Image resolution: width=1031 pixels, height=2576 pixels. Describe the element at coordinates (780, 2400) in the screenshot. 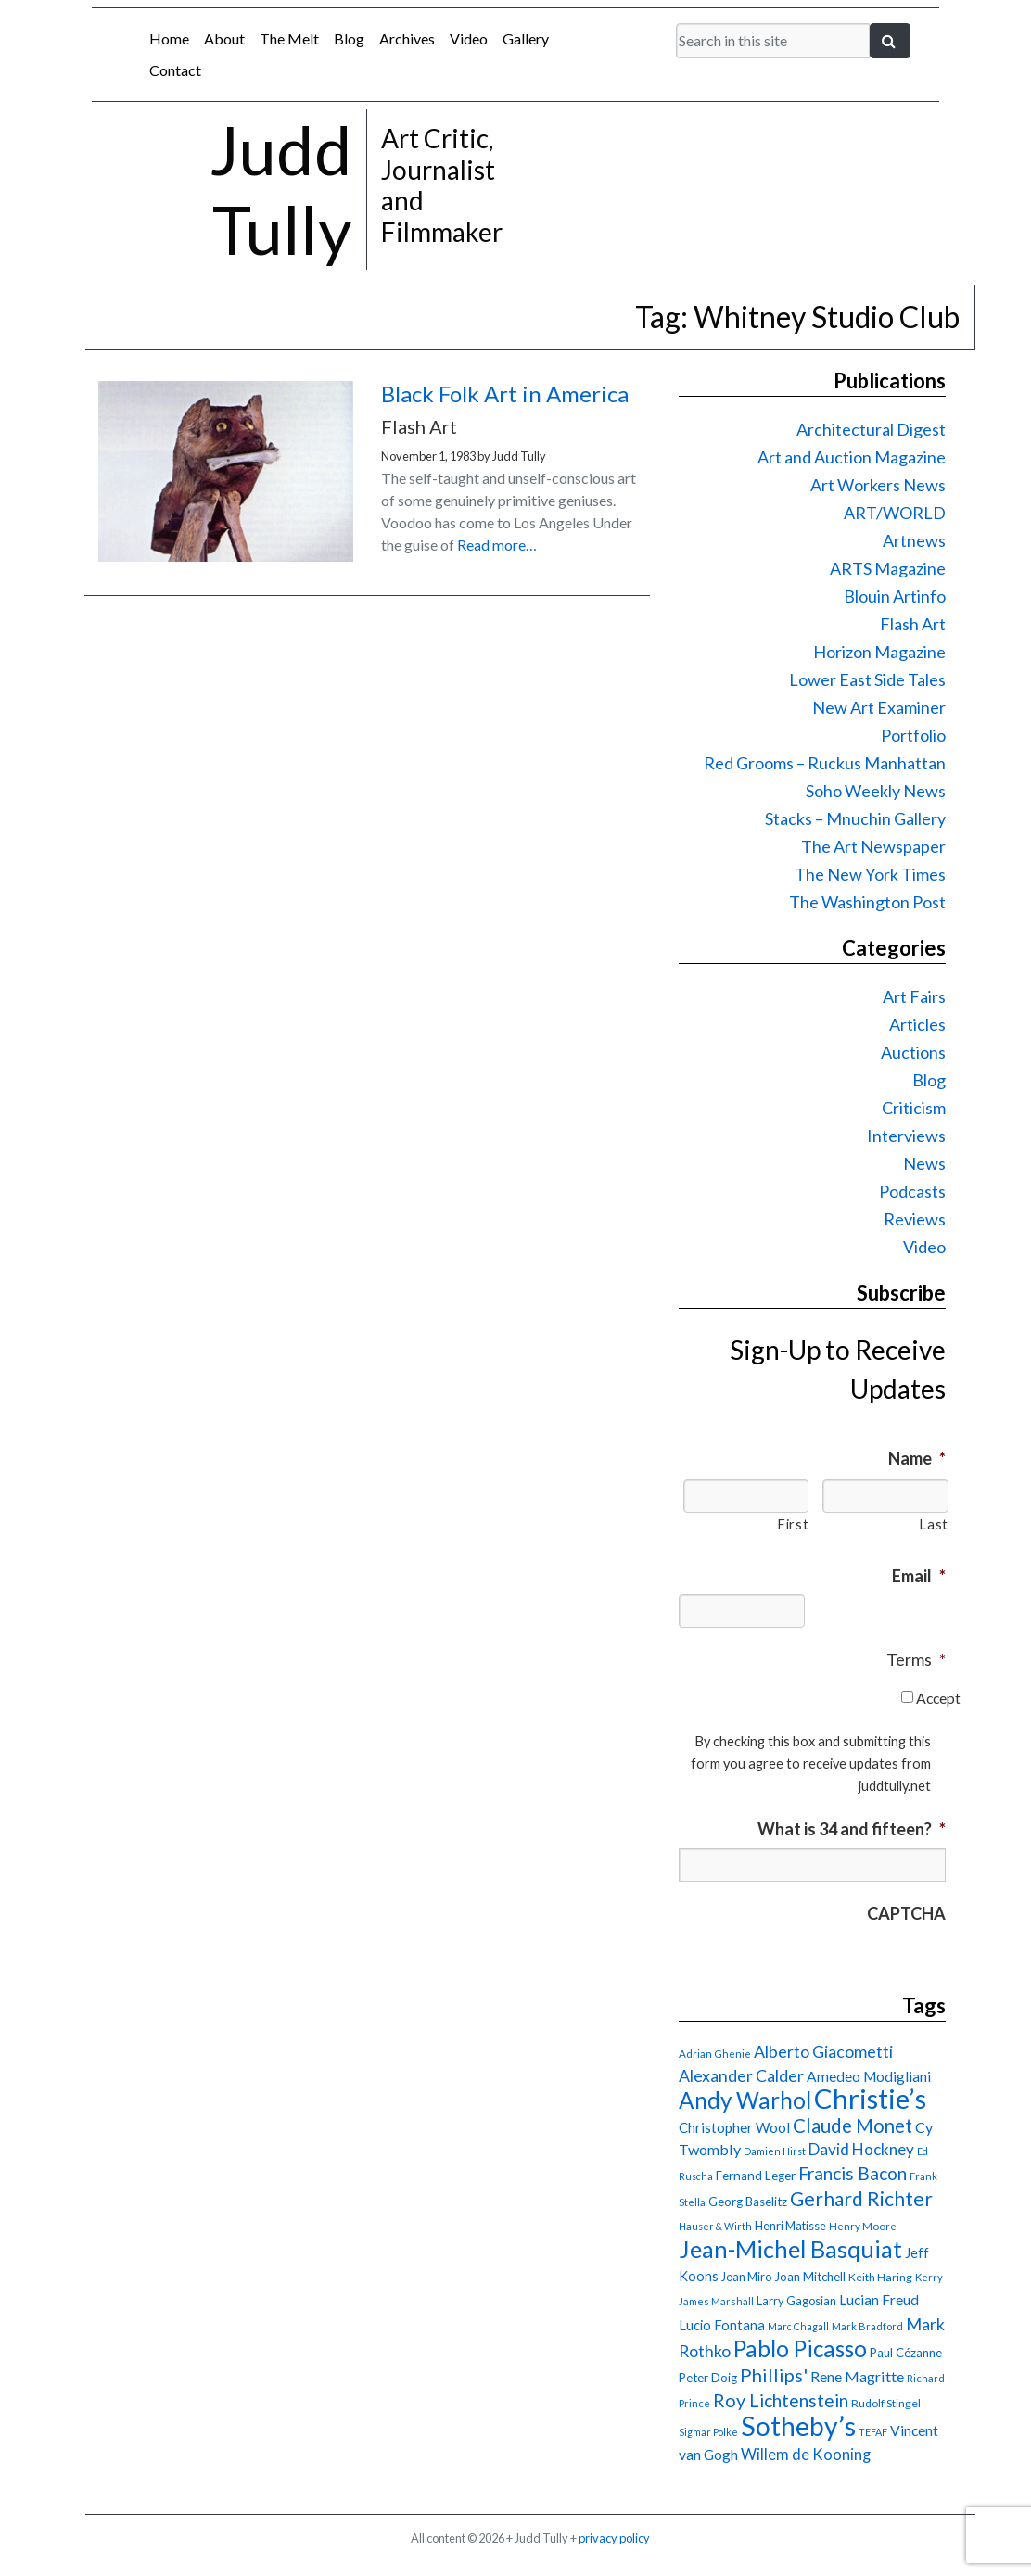

I see `Roy Lichtenstein [Roy Lichtenstein (40 items)]` at that location.